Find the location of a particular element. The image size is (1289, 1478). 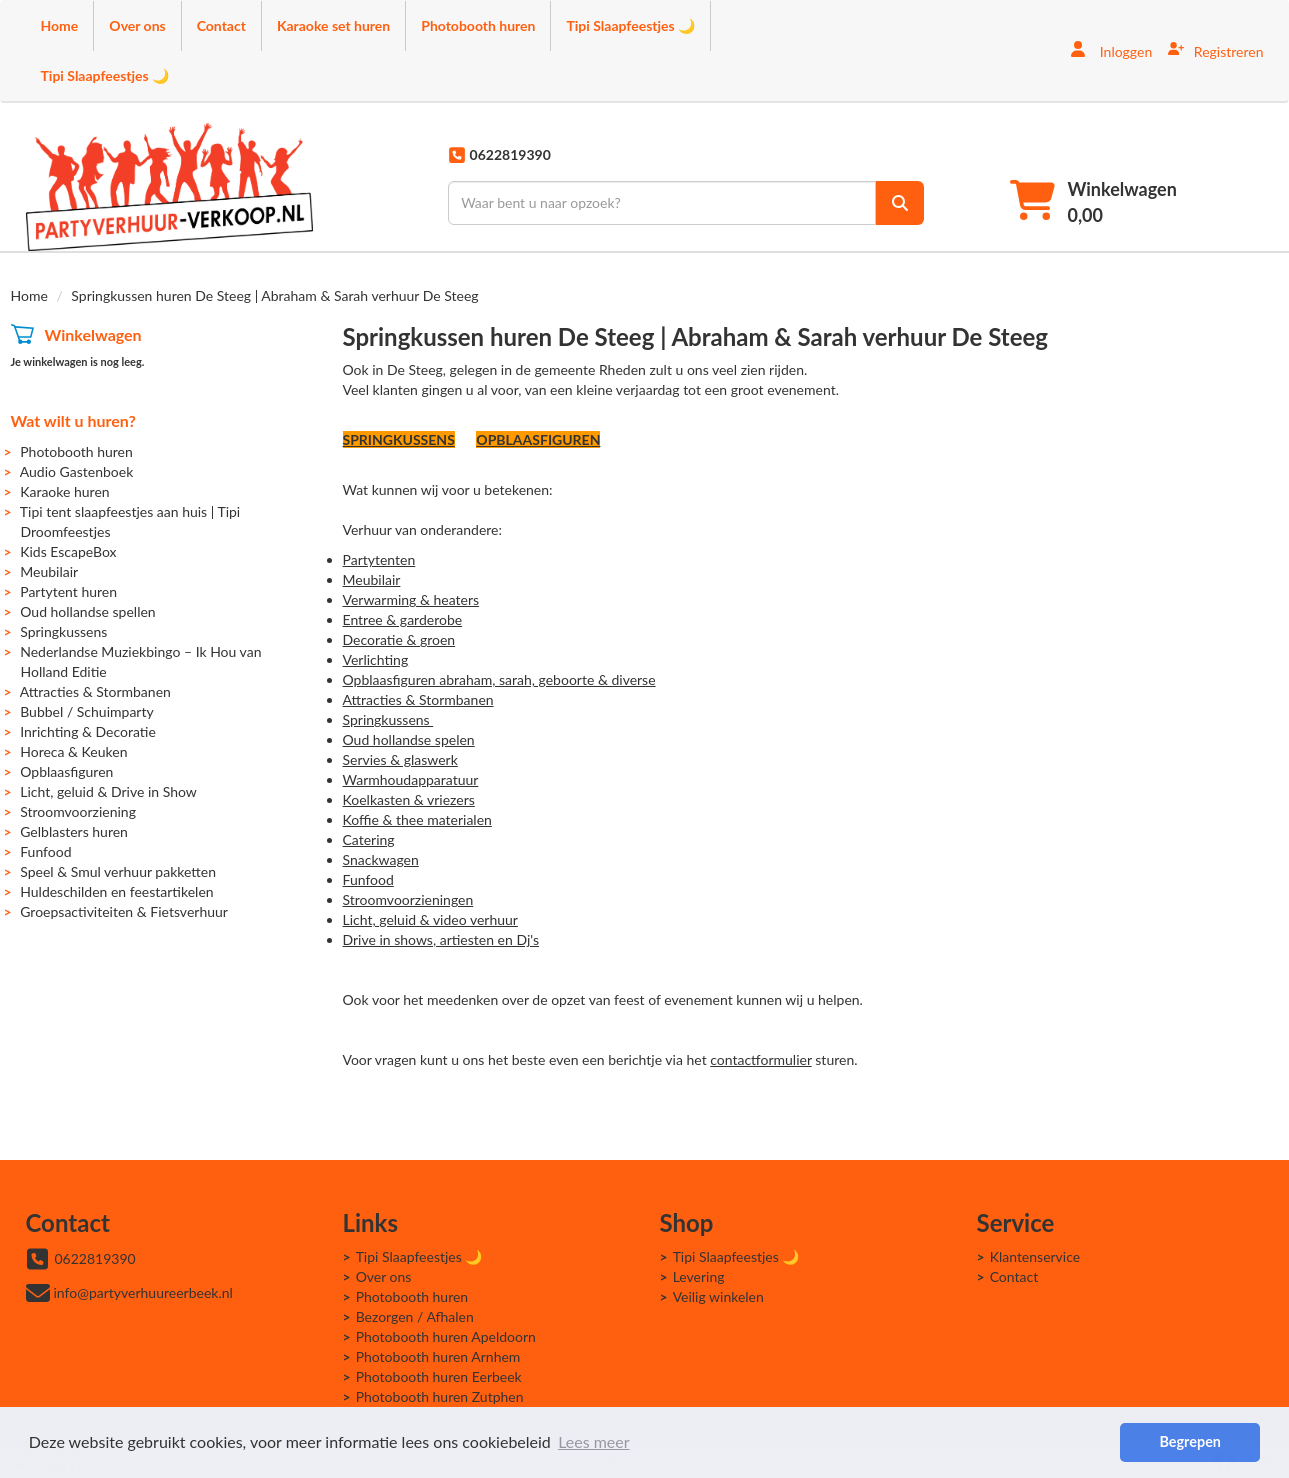

[naar homepage] is located at coordinates (169, 187).